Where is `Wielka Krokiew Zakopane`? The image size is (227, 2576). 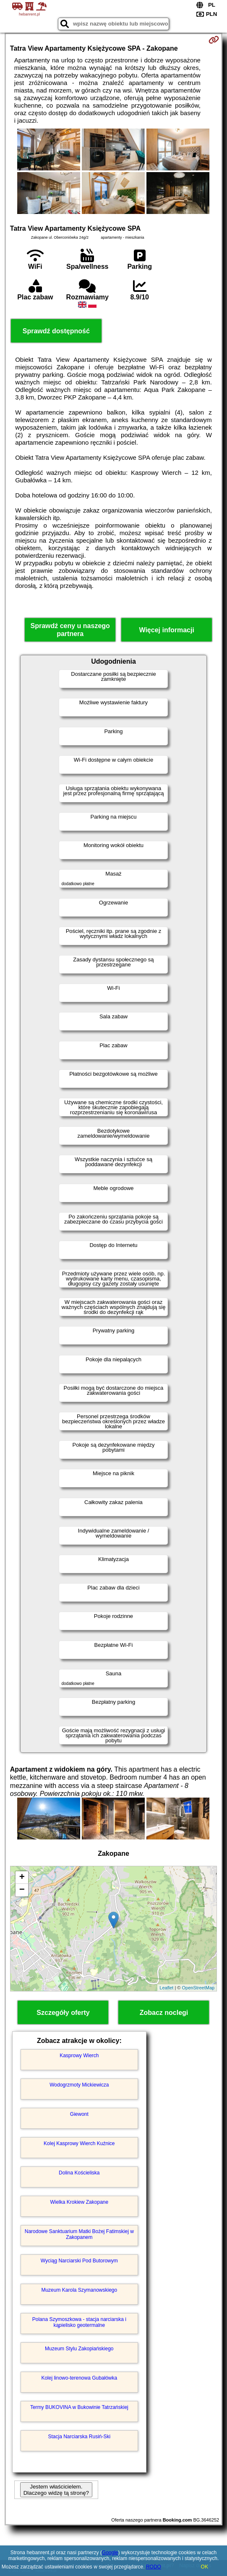 Wielka Krokiew Zakopane is located at coordinates (79, 2202).